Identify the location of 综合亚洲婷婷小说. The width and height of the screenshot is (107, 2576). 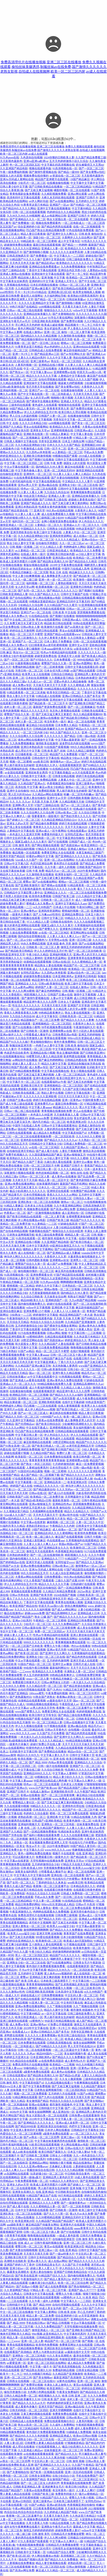
(29, 226).